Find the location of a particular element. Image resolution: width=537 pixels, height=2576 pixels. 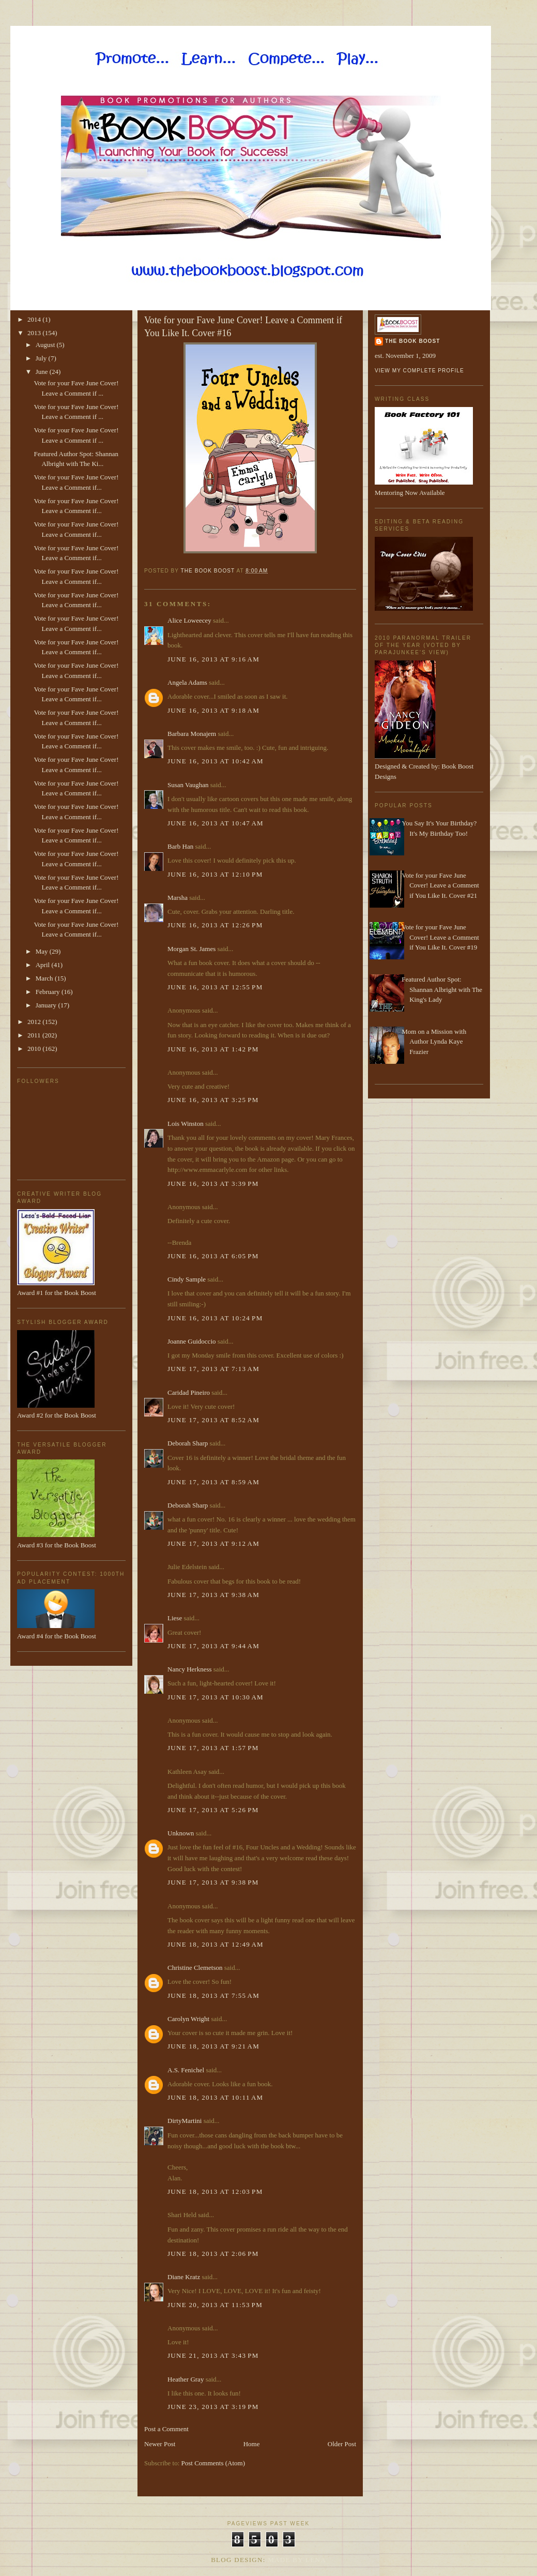

February is located at coordinates (49, 992).